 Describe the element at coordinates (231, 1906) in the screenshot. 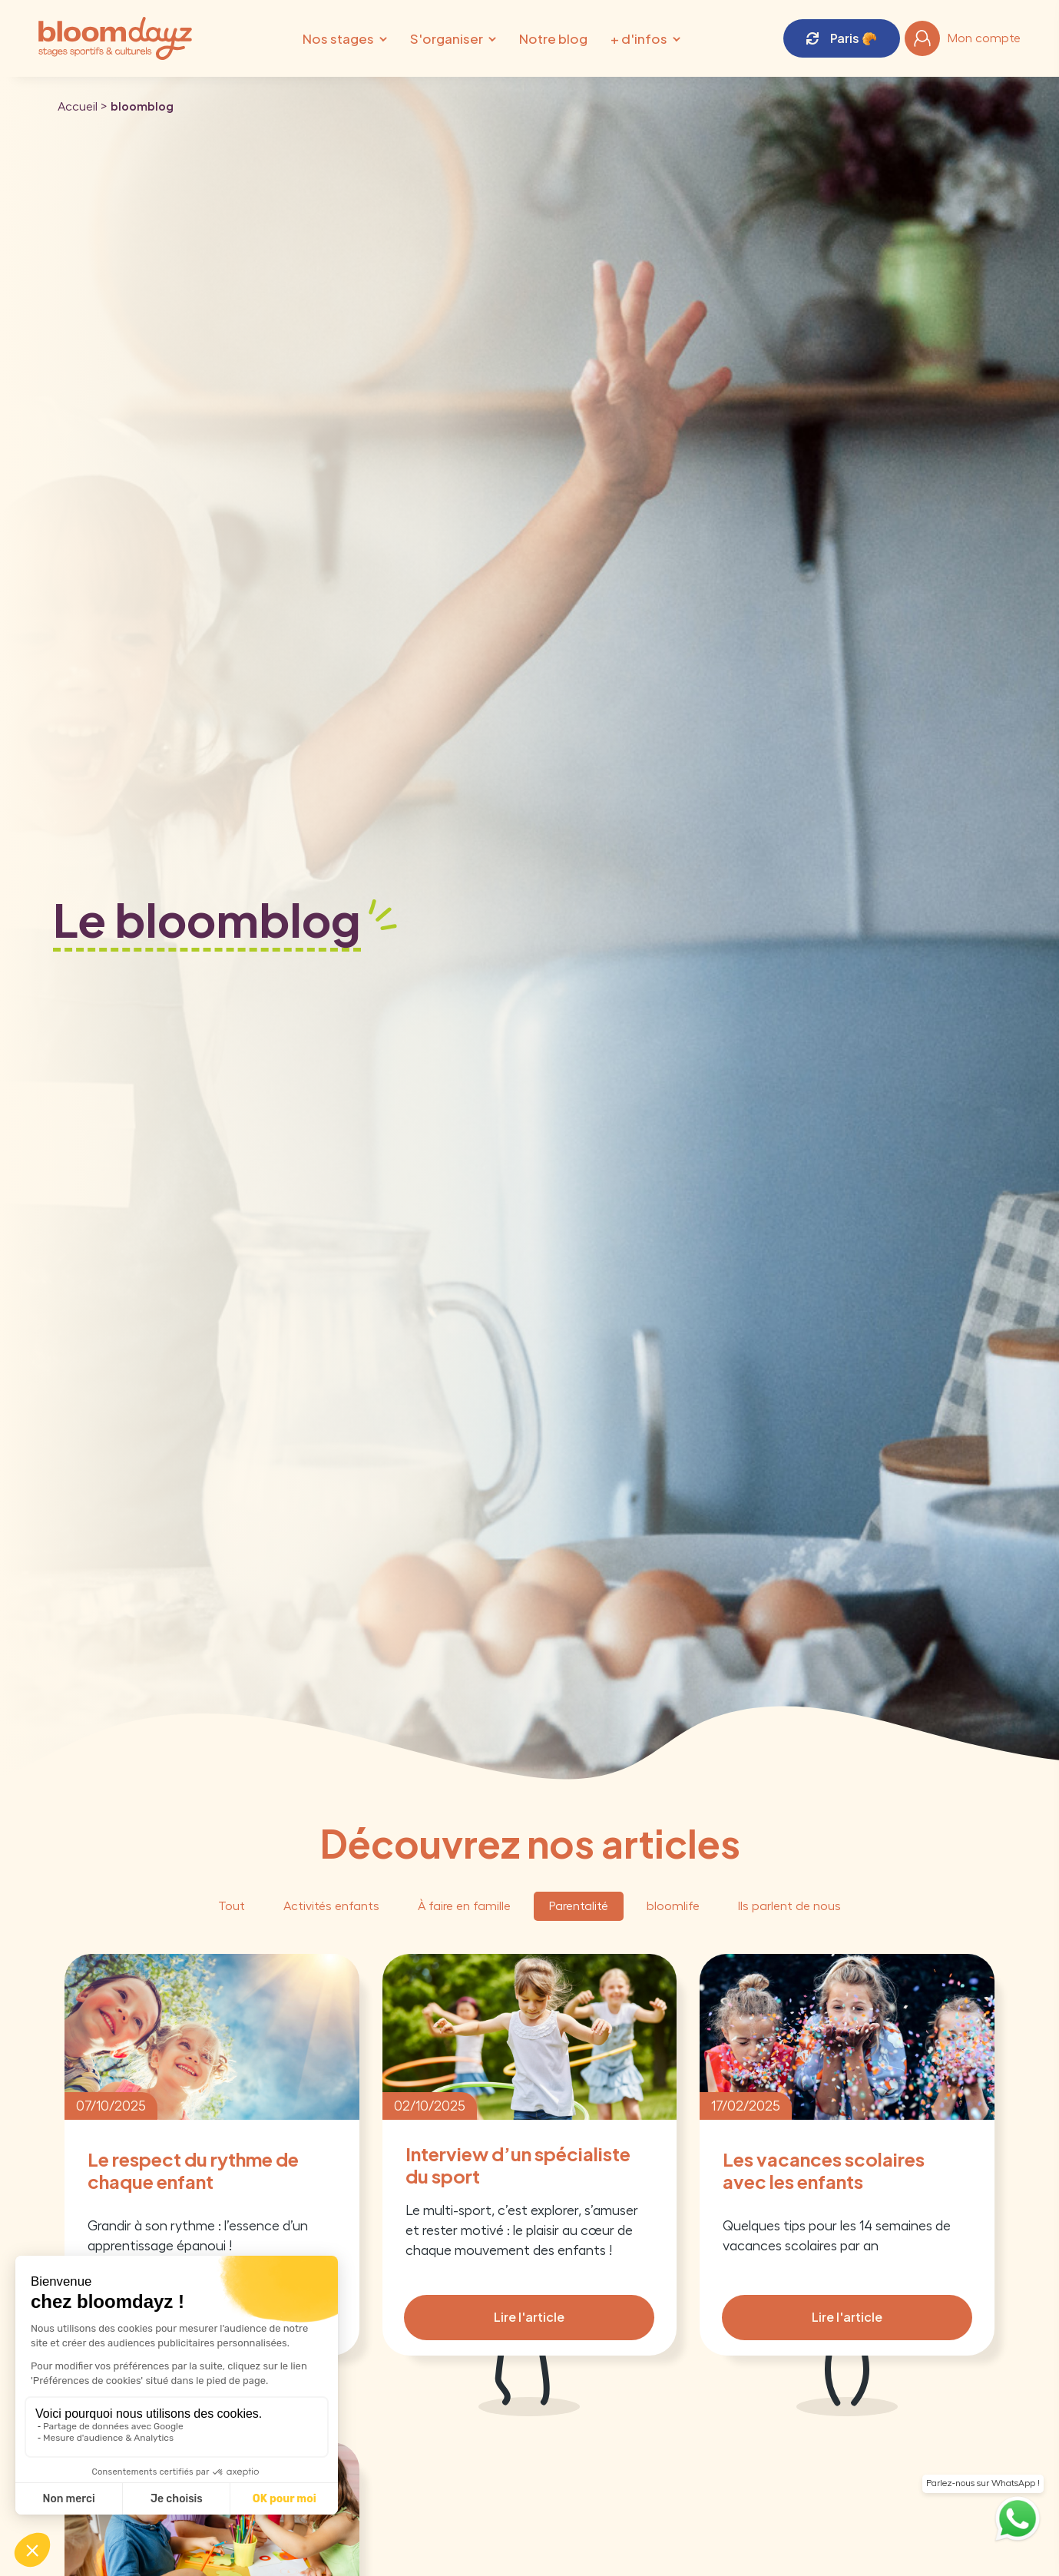

I see `Tout` at that location.